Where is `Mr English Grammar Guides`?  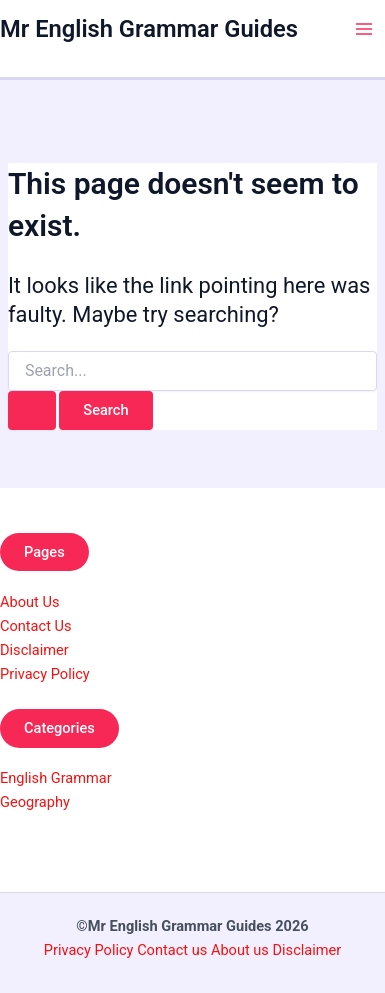 Mr English Grammar Guides is located at coordinates (149, 29).